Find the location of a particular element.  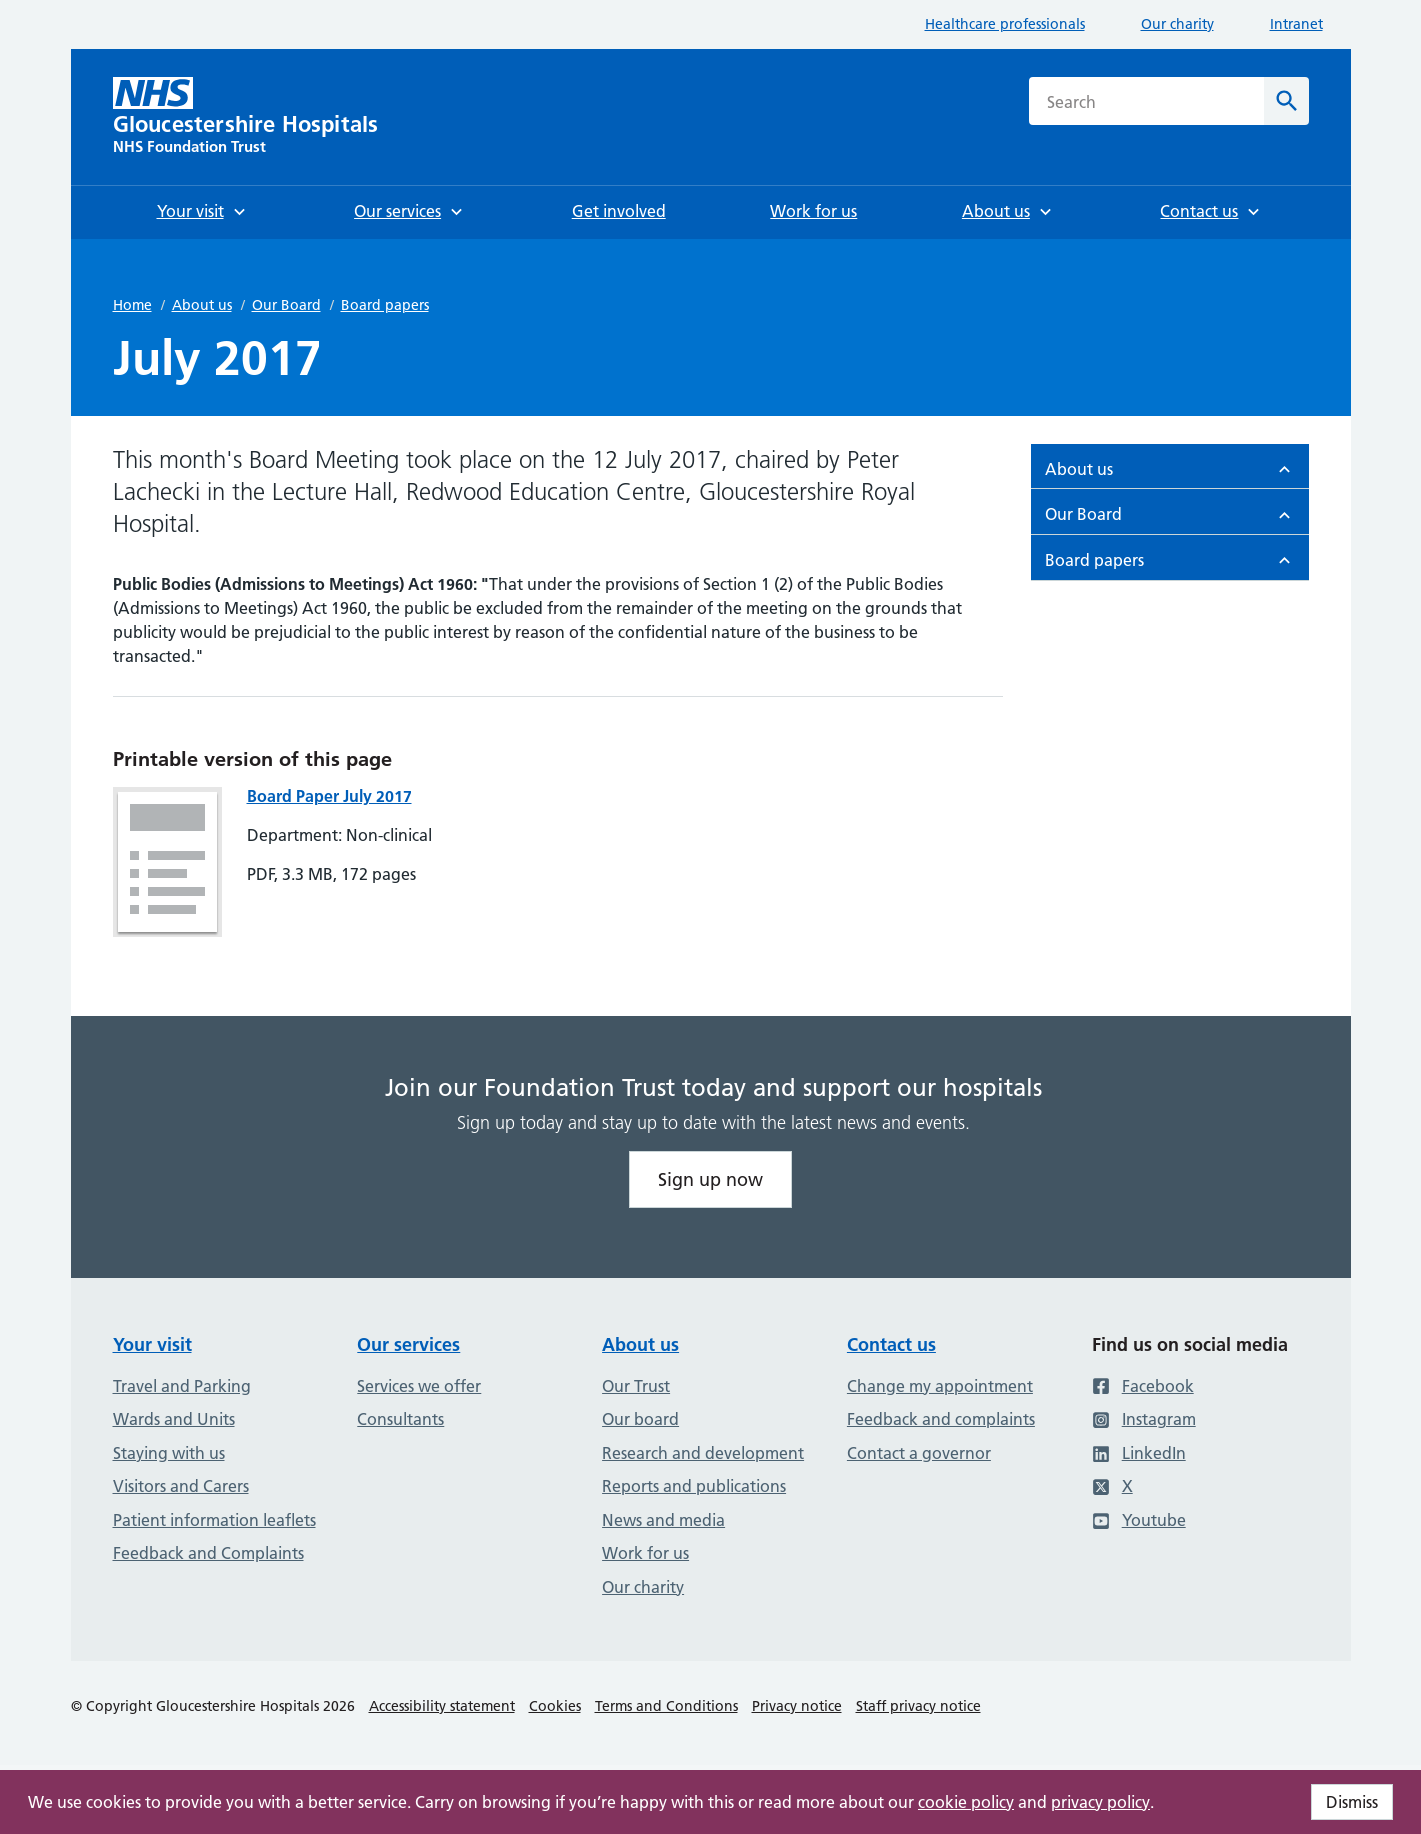

Staying with us is located at coordinates (169, 1453).